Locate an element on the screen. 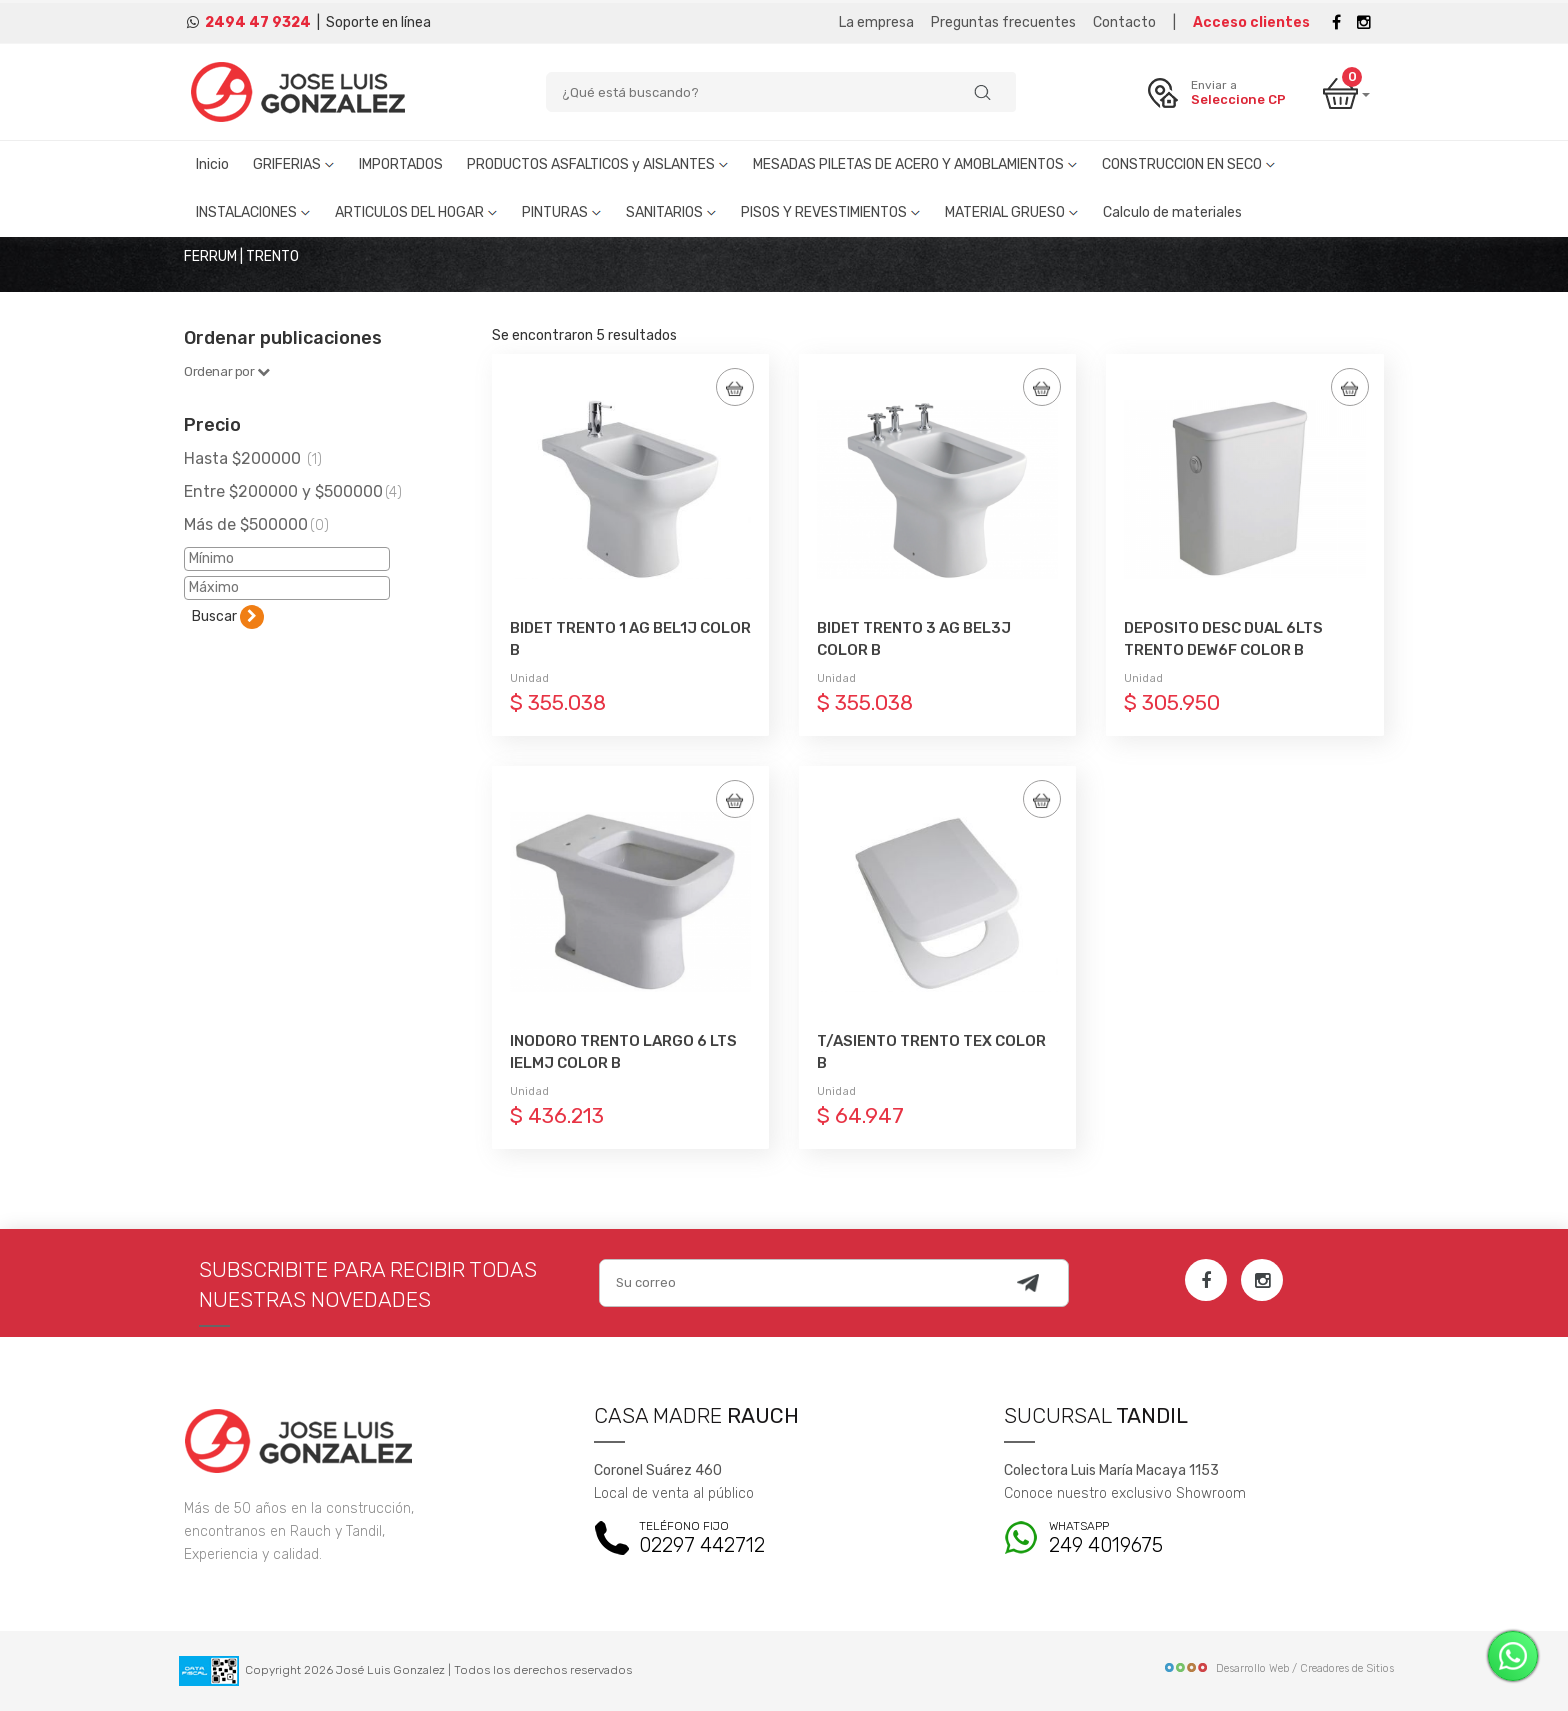  MESADAS PILETAS DE ACERO Y AMOBLAMIENTOS is located at coordinates (915, 164).